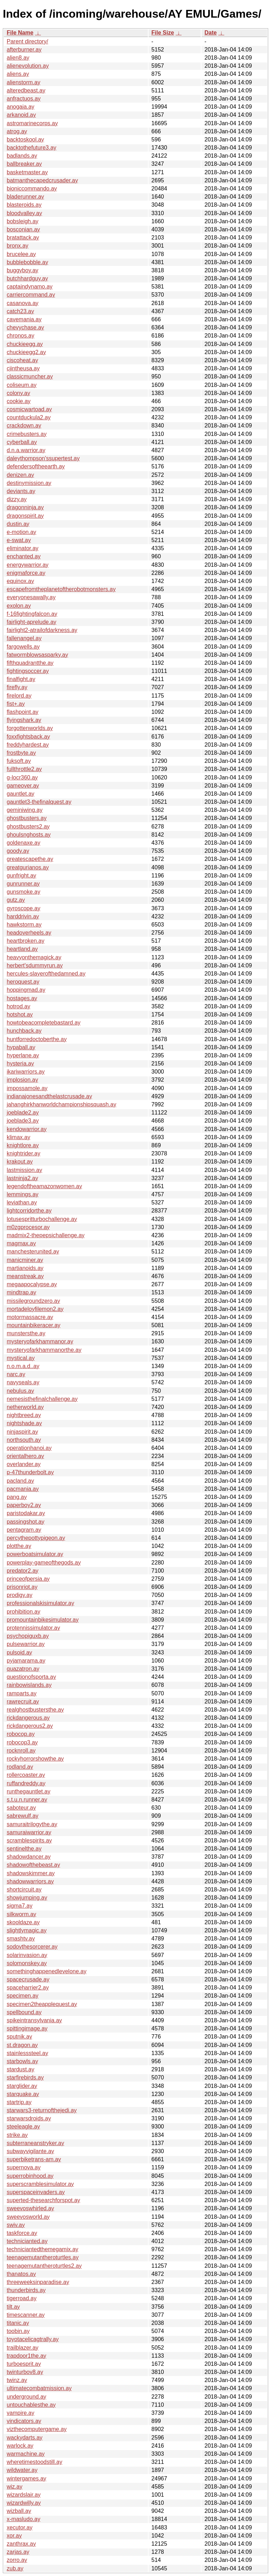  Describe the element at coordinates (20, 1391) in the screenshot. I see `nebulus.ay` at that location.